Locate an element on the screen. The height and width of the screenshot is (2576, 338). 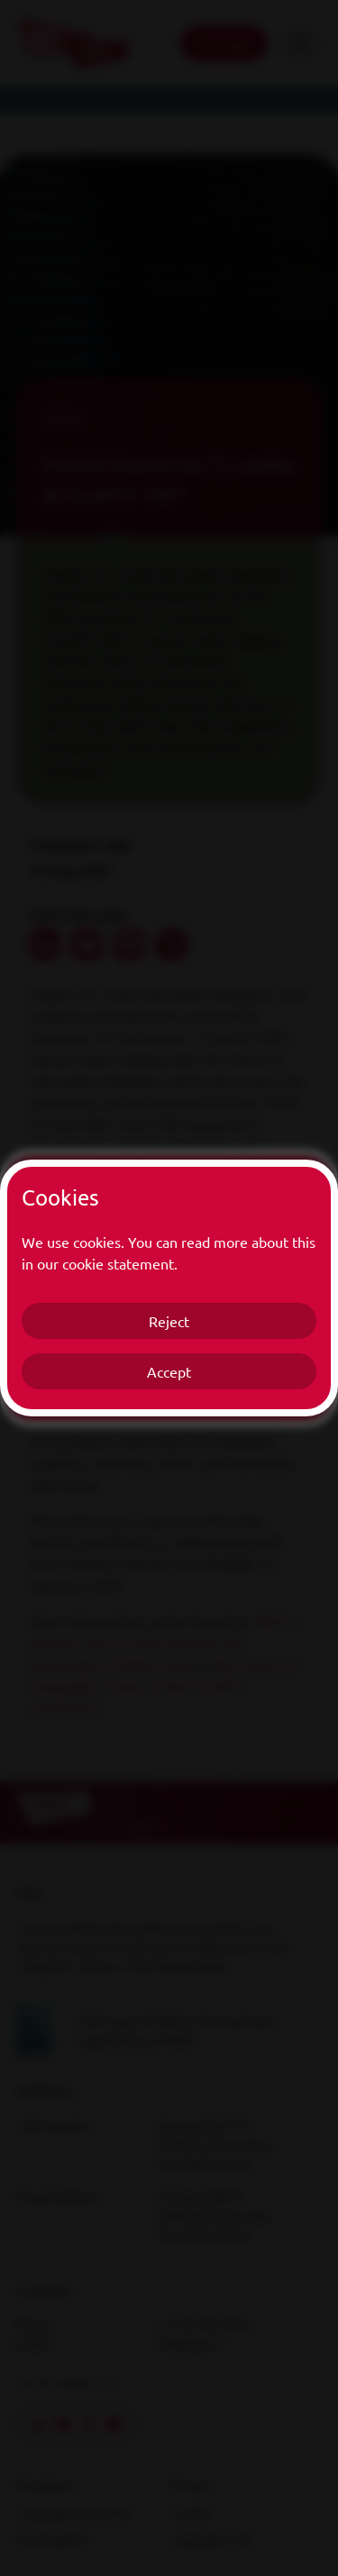
Accept is located at coordinates (169, 1371).